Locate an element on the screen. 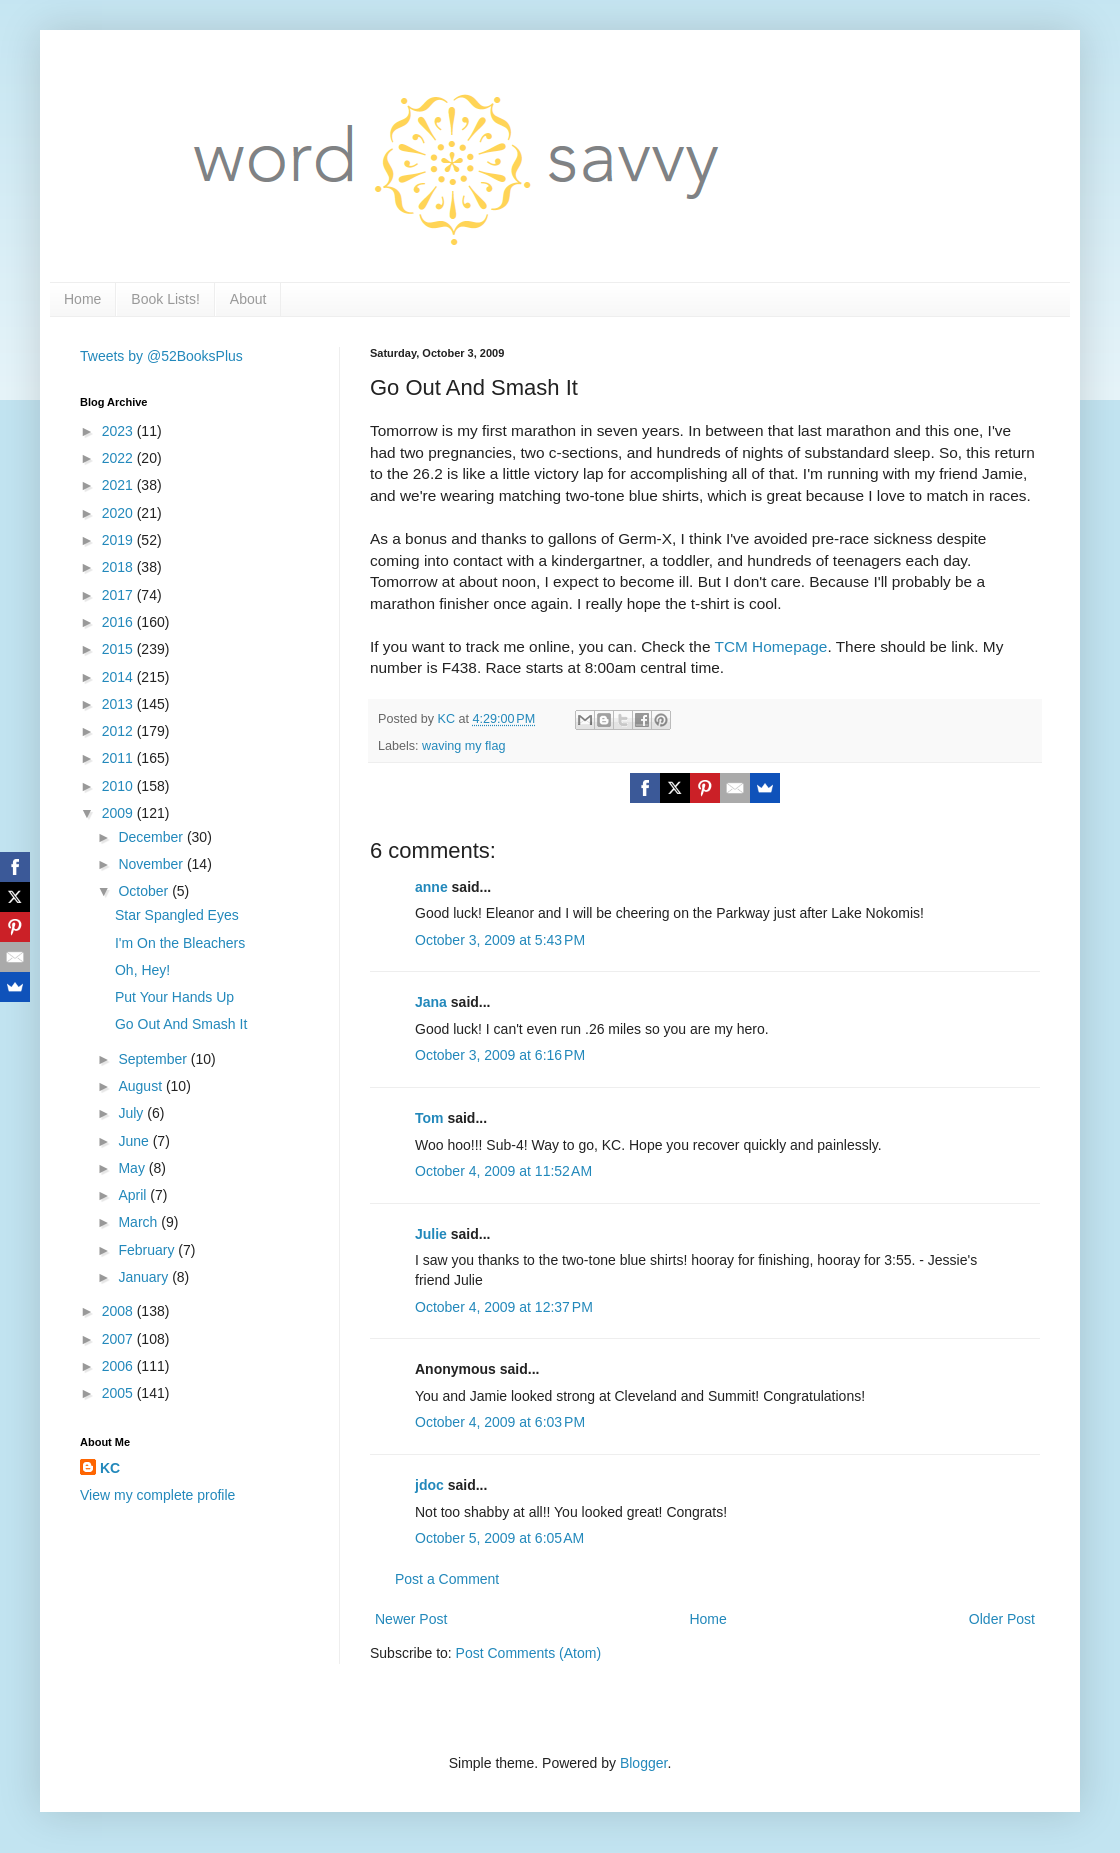 Image resolution: width=1120 pixels, height=1853 pixels. Jana is located at coordinates (431, 1002).